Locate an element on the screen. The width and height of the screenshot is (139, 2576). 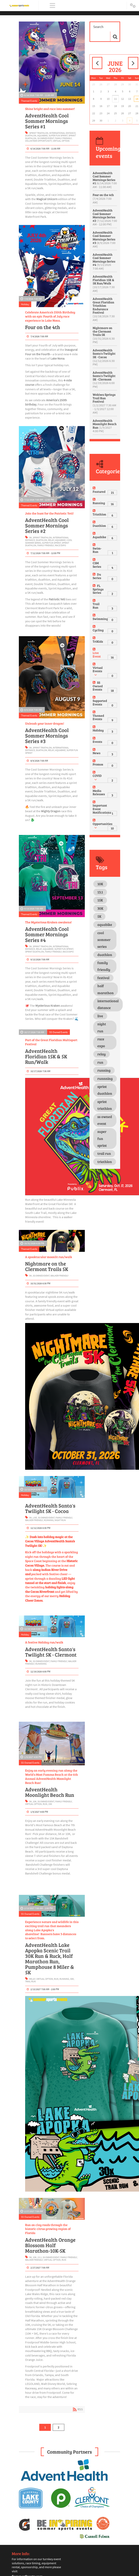
30K is located at coordinates (72, 1978).